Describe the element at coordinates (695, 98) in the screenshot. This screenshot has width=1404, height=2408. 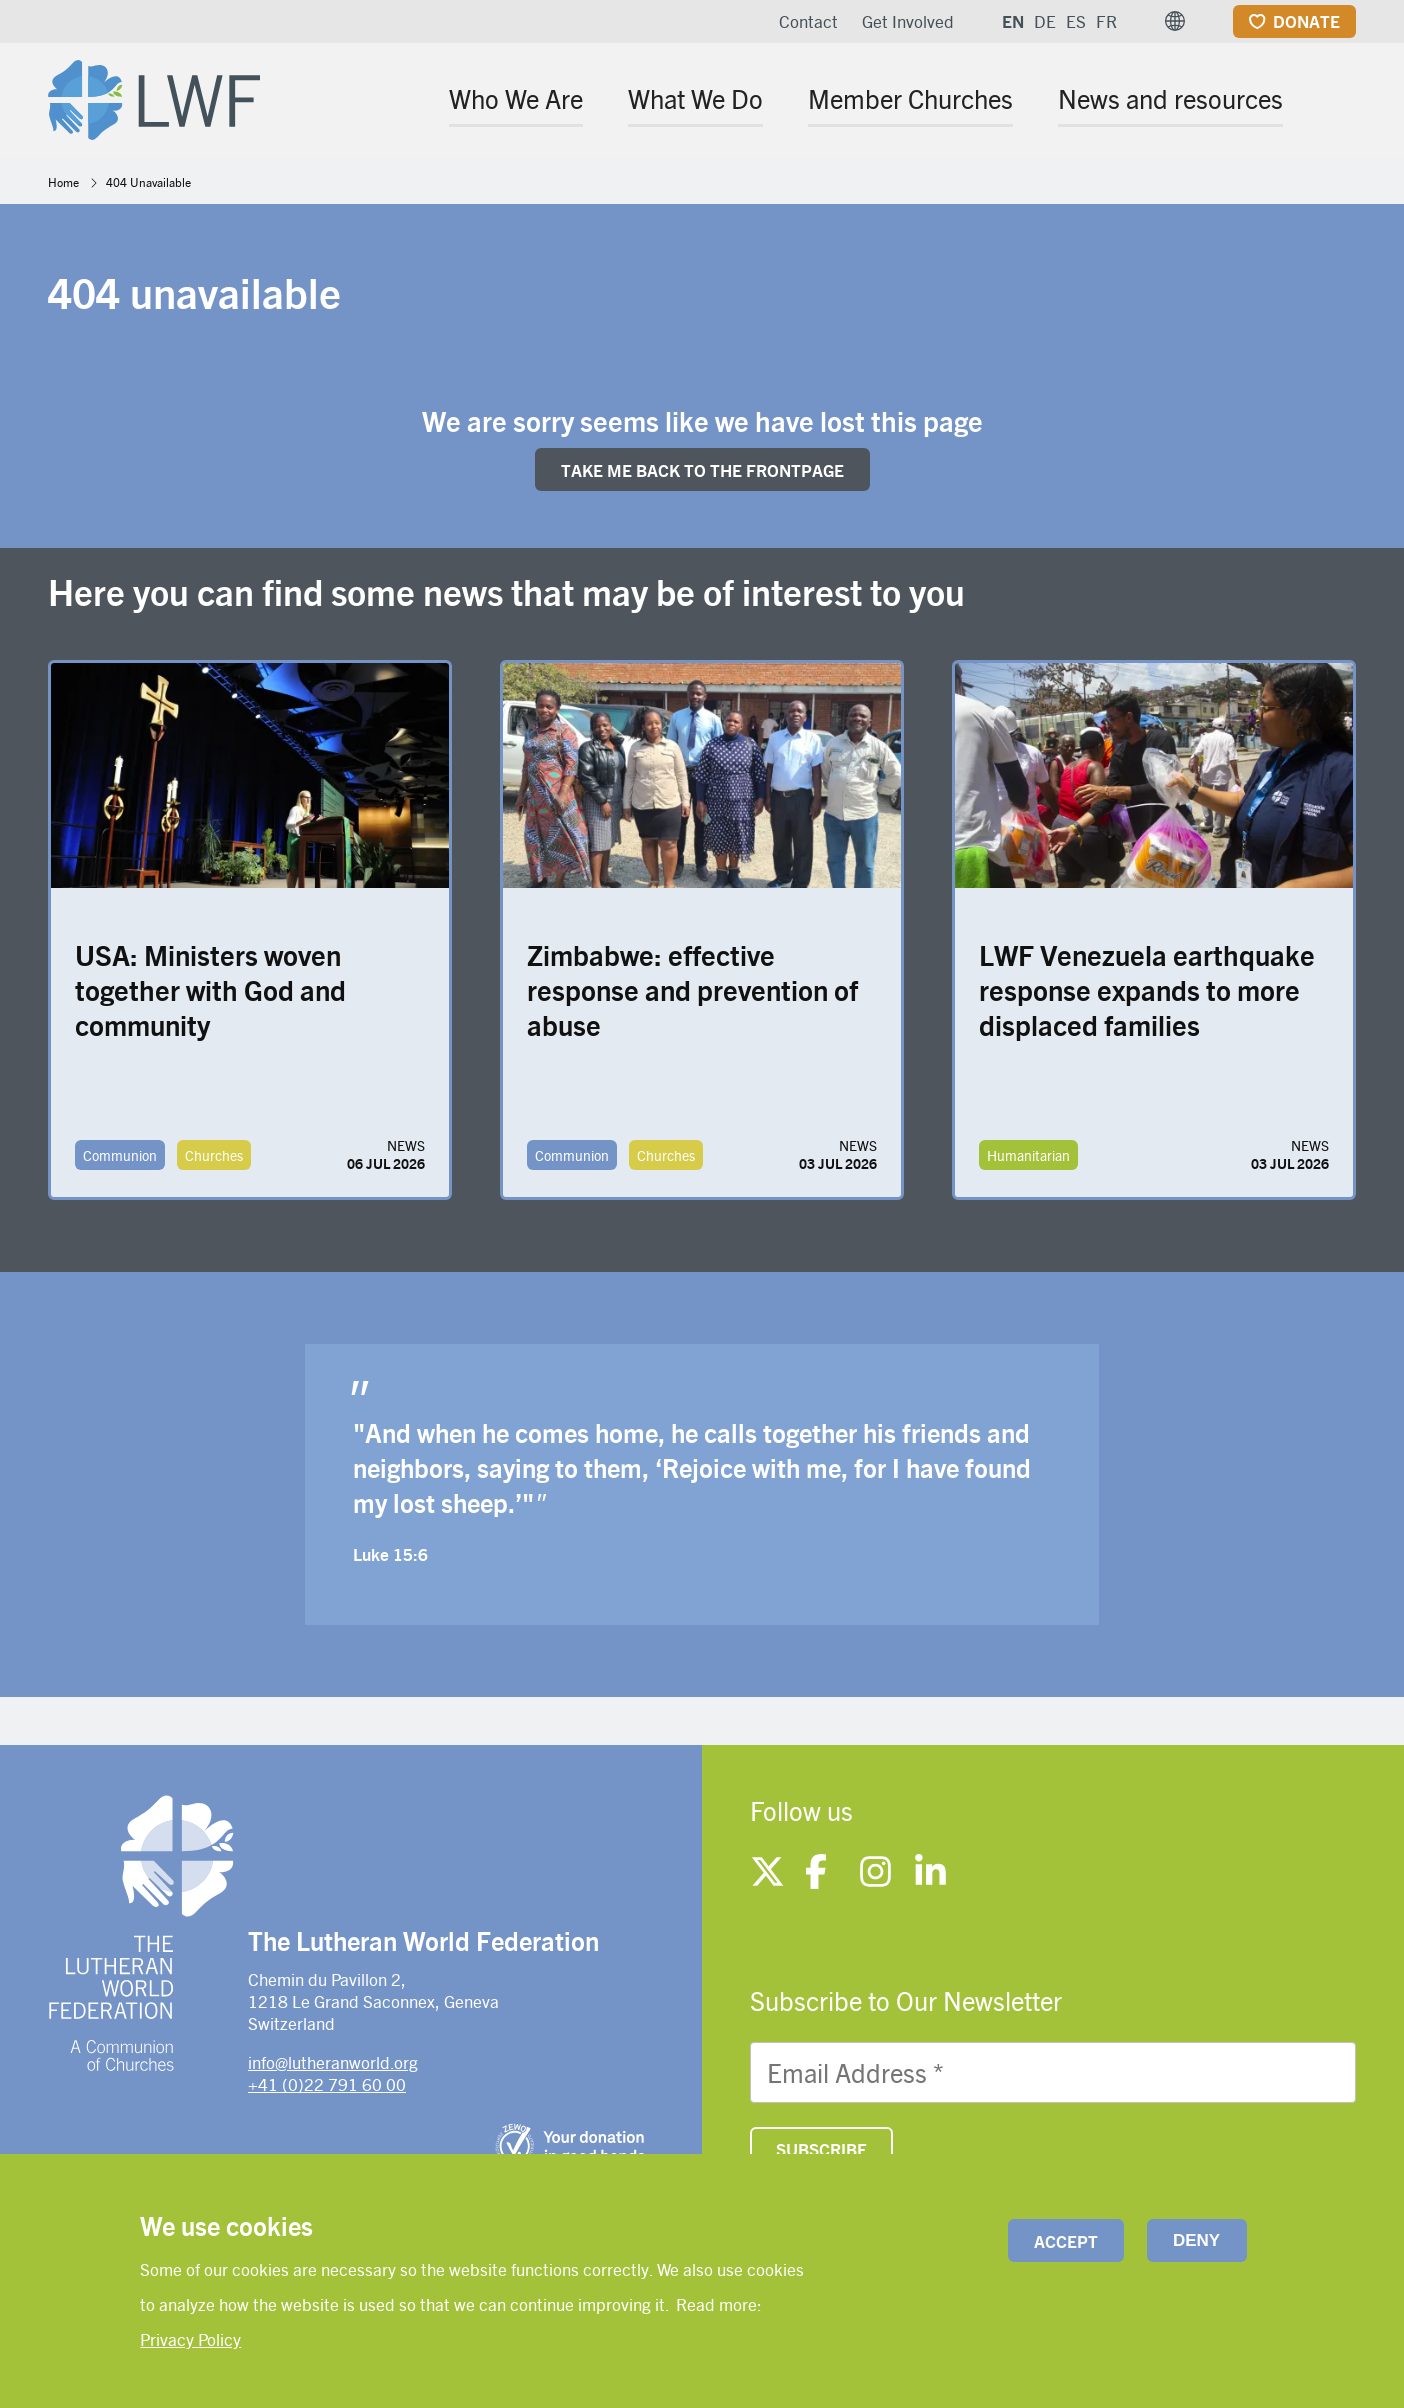
I see `What We Do` at that location.